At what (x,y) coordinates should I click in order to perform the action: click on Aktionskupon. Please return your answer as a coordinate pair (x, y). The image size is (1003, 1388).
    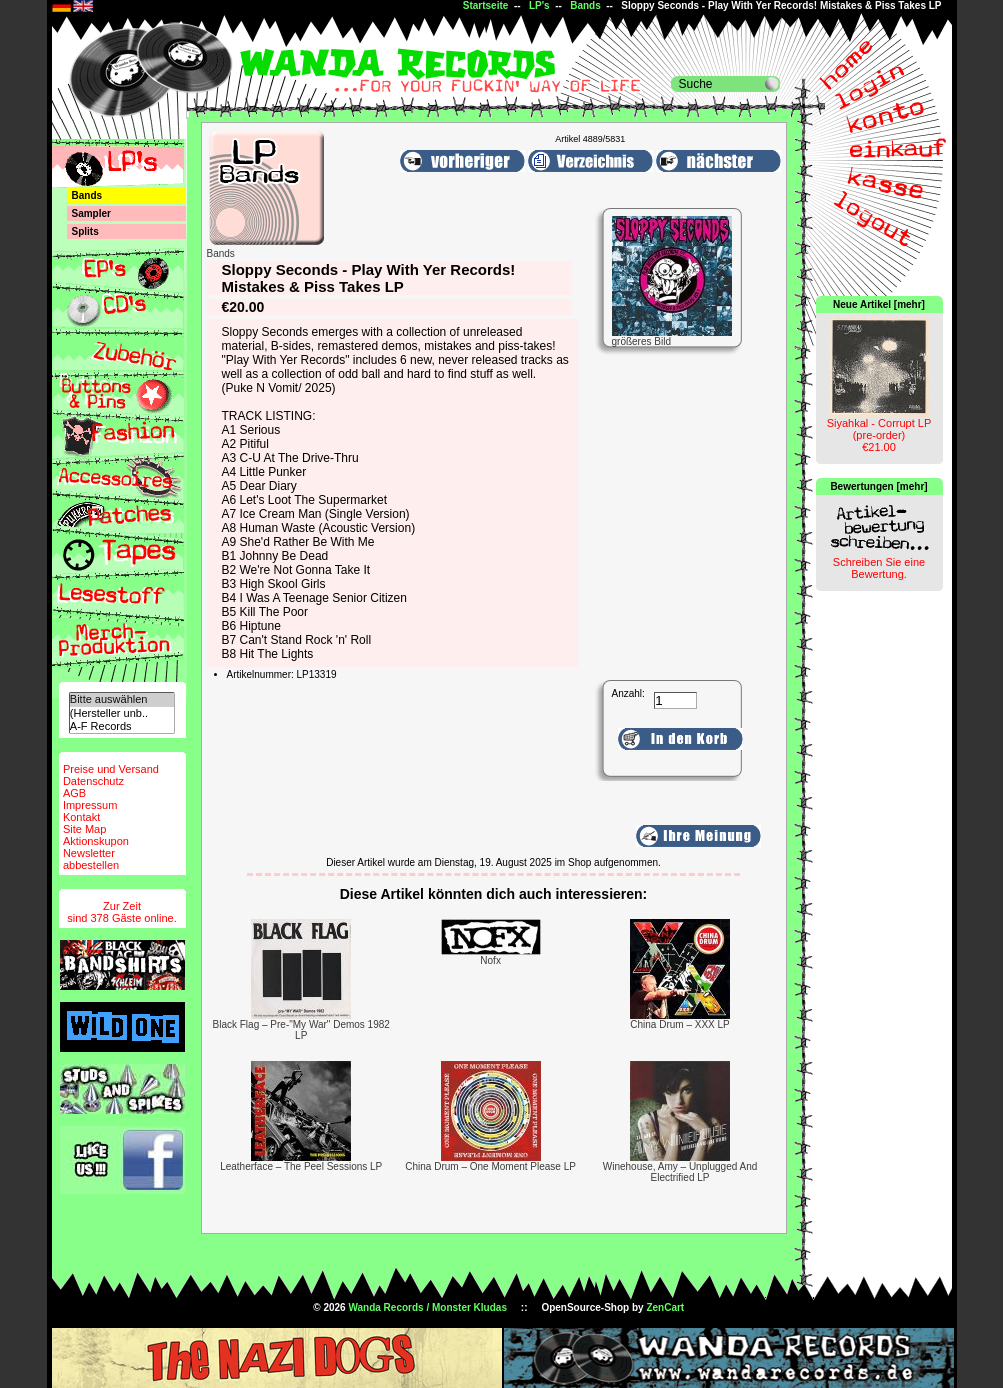
    Looking at the image, I should click on (96, 841).